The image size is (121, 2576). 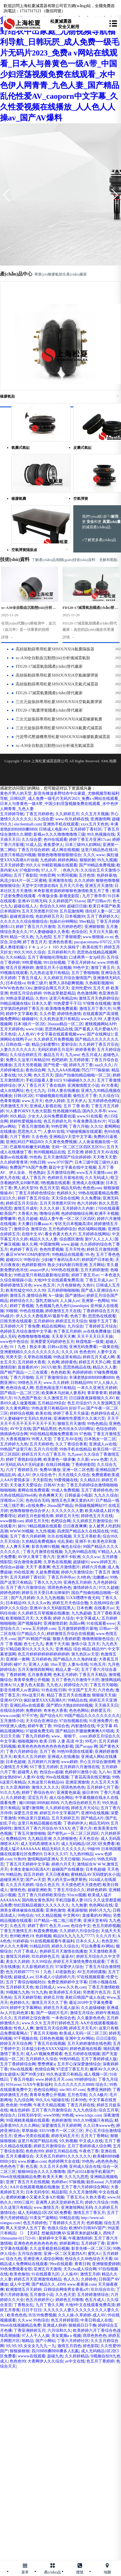 What do you see at coordinates (101, 1721) in the screenshot?
I see `91亚洲免费片` at bounding box center [101, 1721].